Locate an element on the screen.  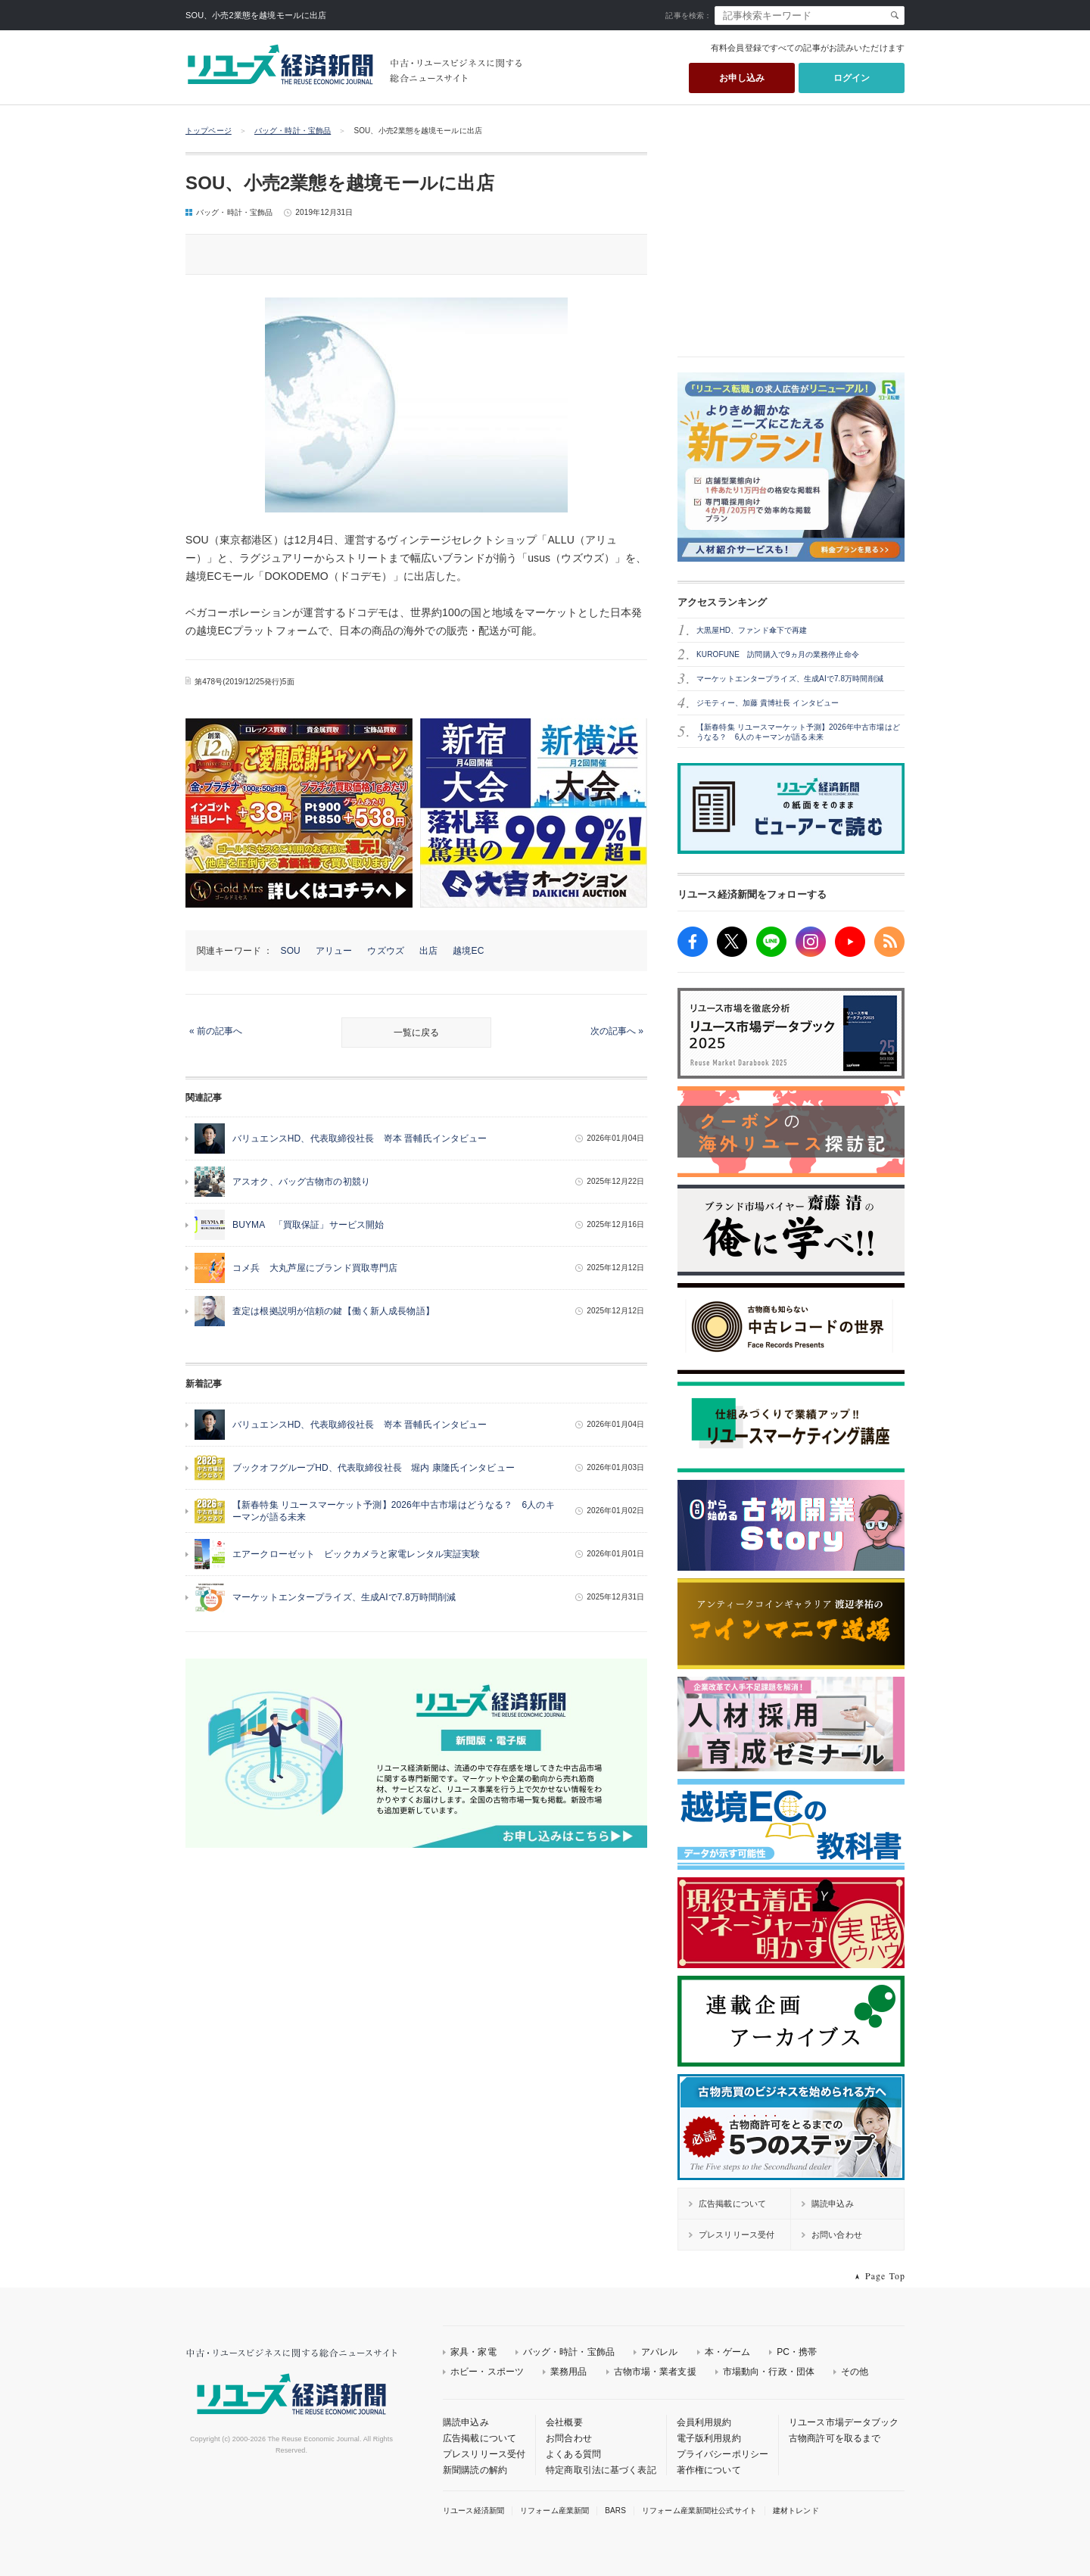
リフォーム産業新聞 is located at coordinates (554, 2510).